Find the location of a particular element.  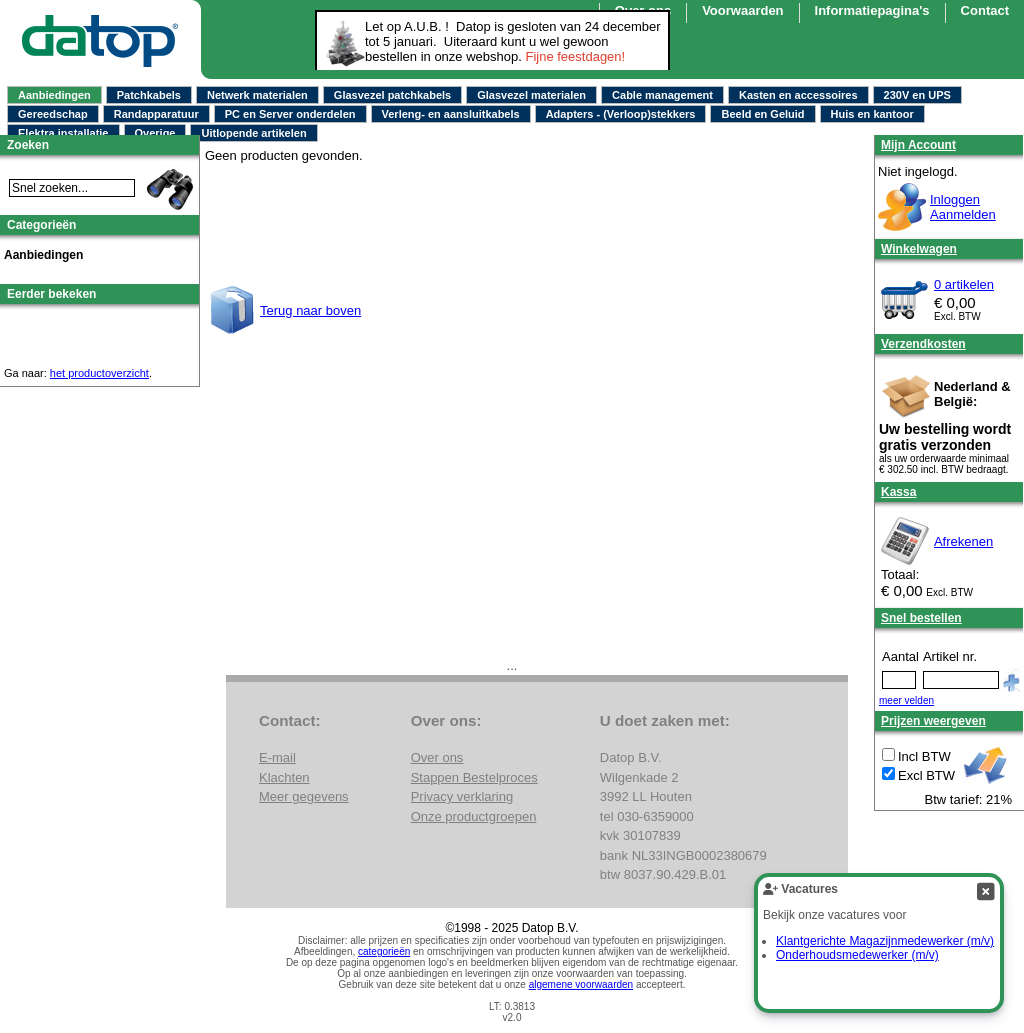

het productoverzicht is located at coordinates (99, 373).